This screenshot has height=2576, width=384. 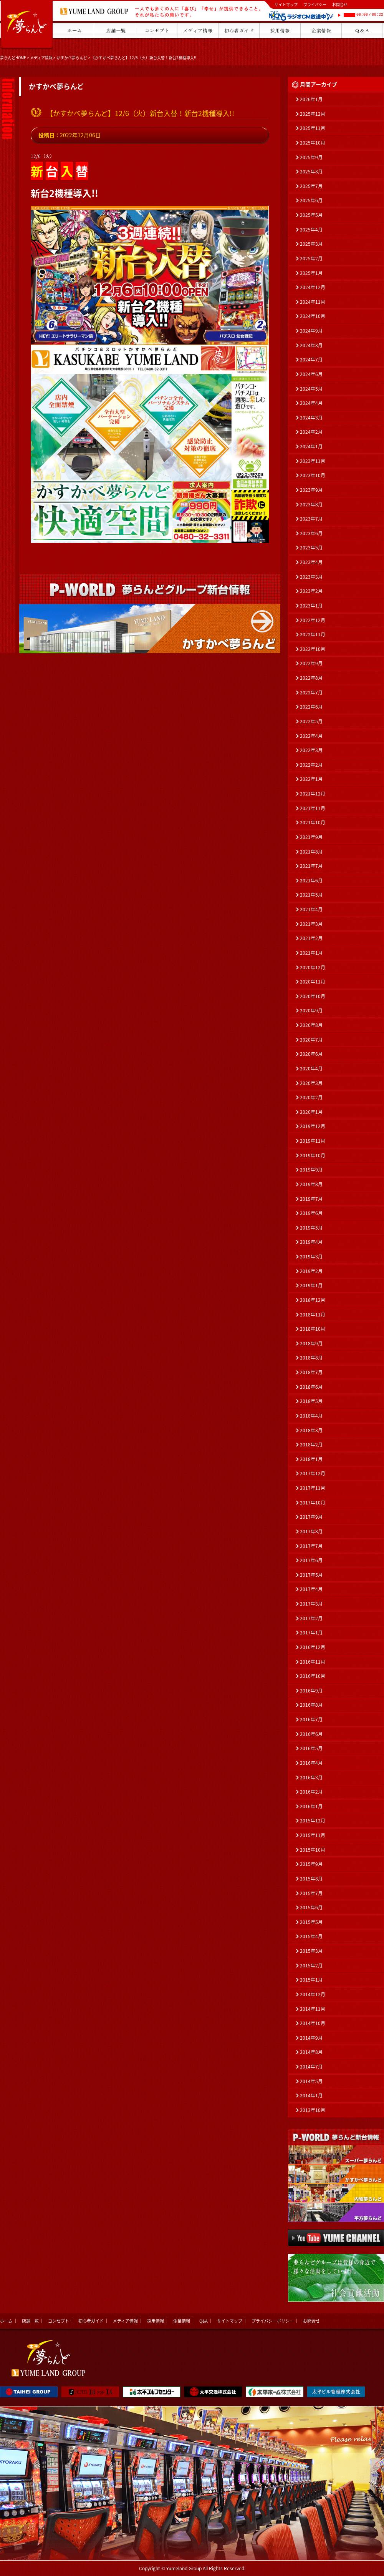 I want to click on 2019年4月, so click(x=311, y=1241).